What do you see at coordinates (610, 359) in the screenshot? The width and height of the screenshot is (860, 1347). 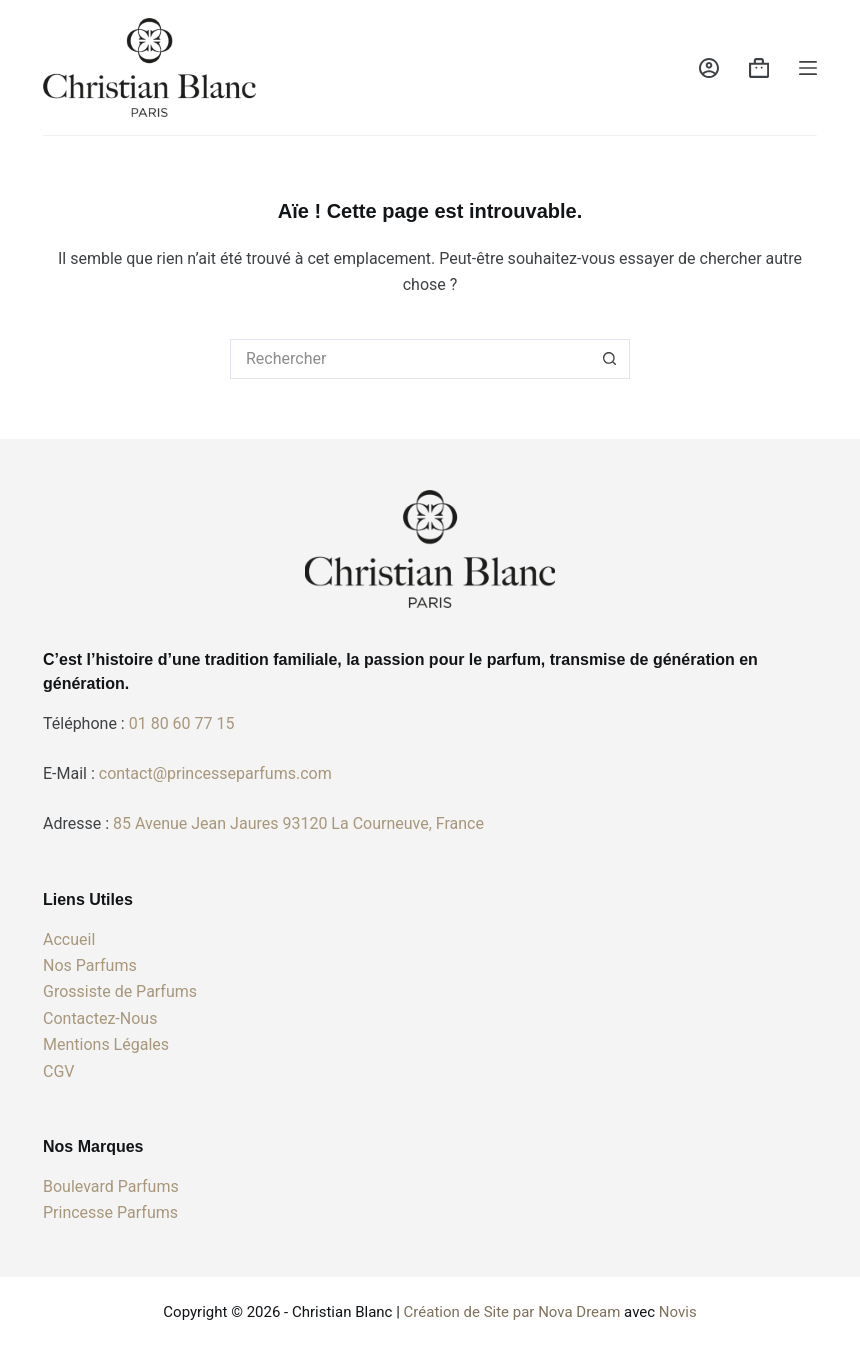 I see `[Bouton de recherche]` at bounding box center [610, 359].